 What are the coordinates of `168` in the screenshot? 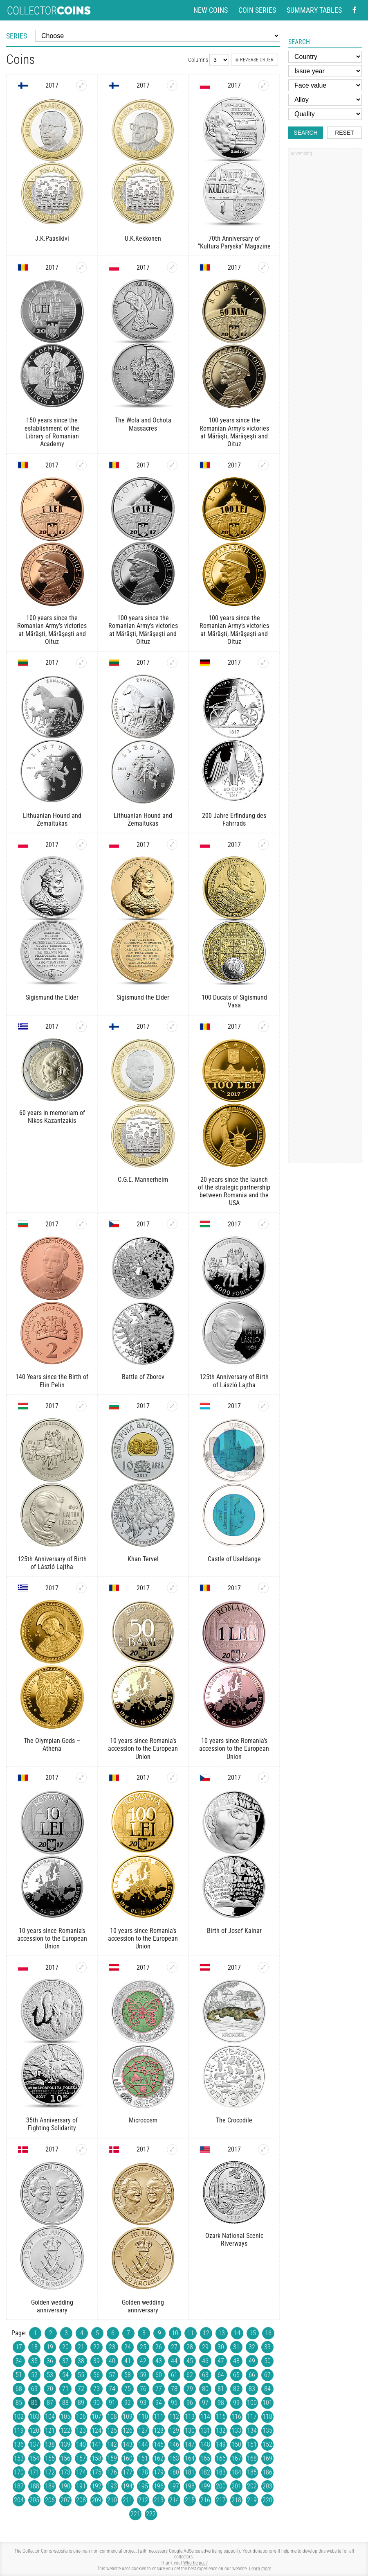 It's located at (252, 2458).